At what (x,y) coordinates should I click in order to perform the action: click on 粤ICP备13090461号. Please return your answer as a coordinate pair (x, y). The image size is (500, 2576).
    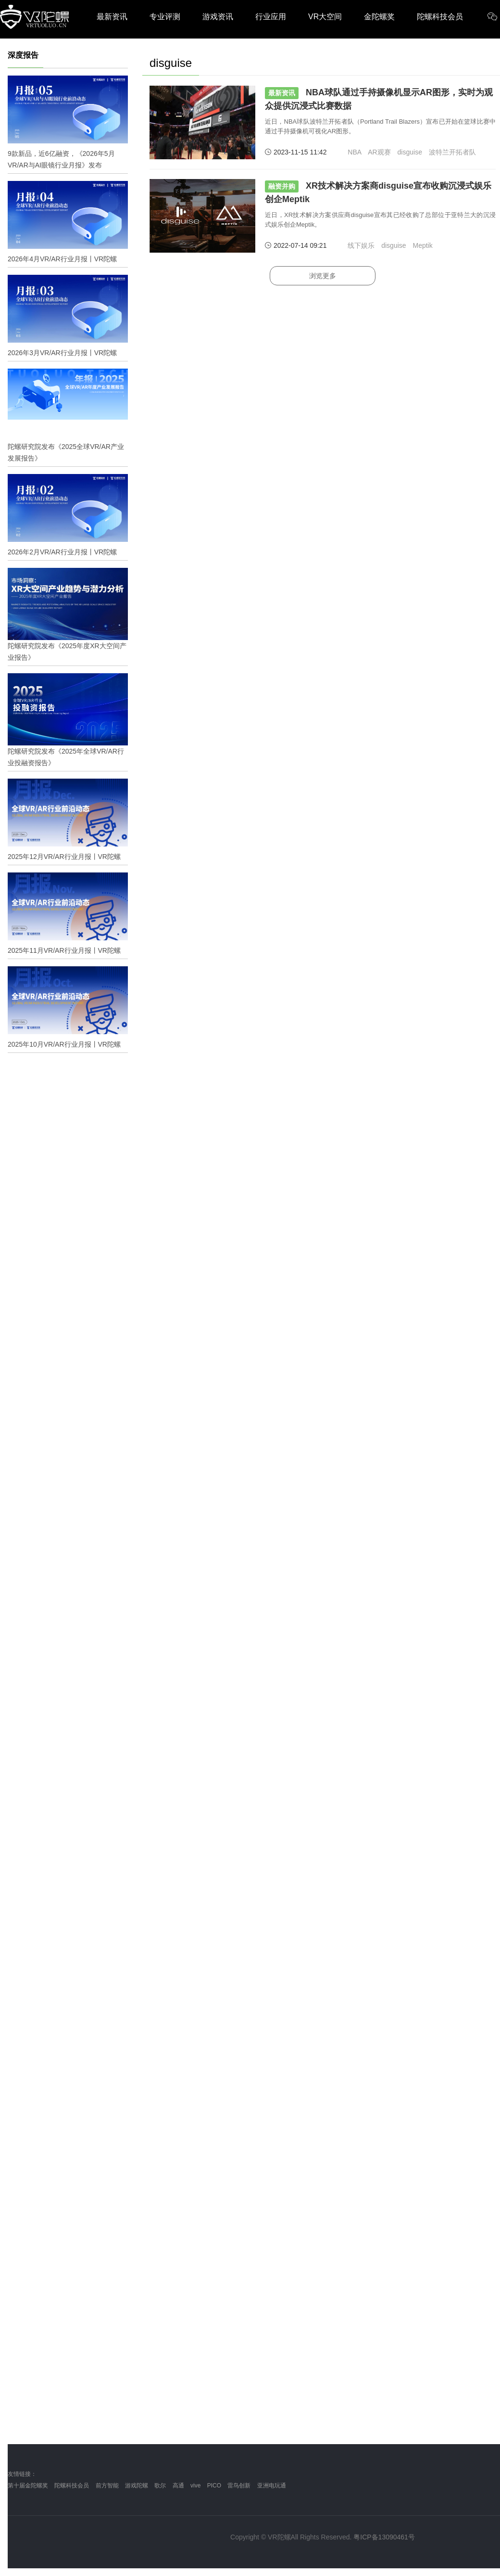
    Looking at the image, I should click on (384, 2537).